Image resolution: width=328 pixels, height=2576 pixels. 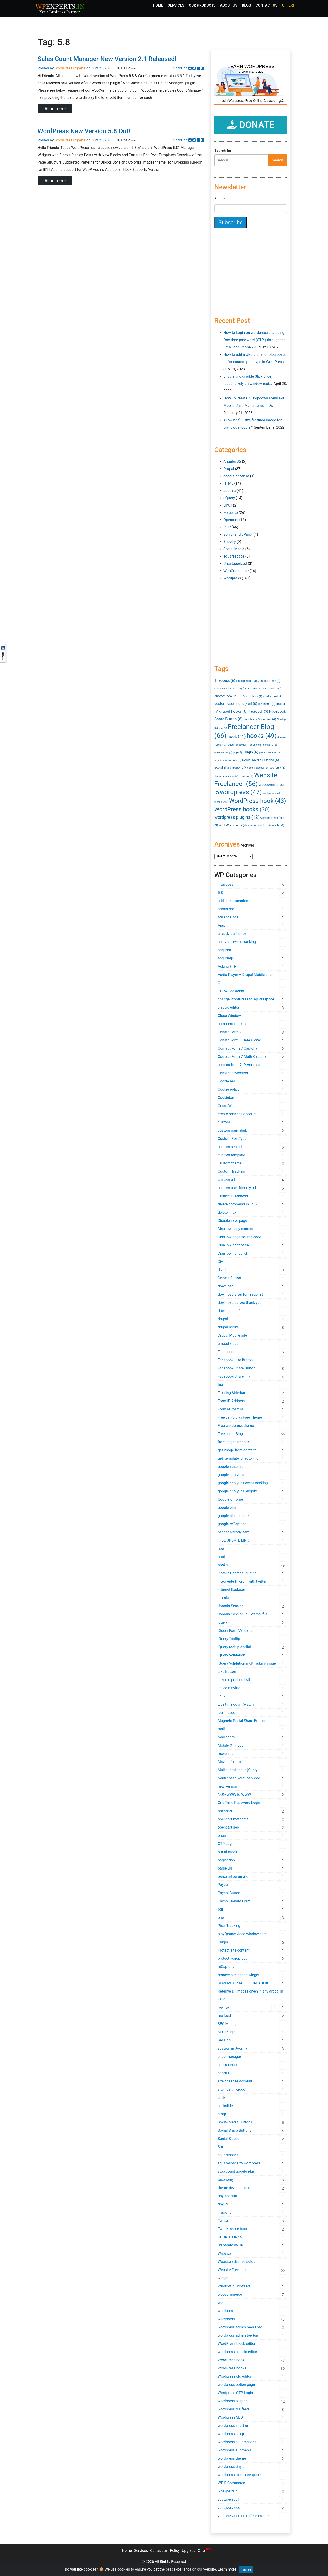 I want to click on opencart, so click(x=225, y=1811).